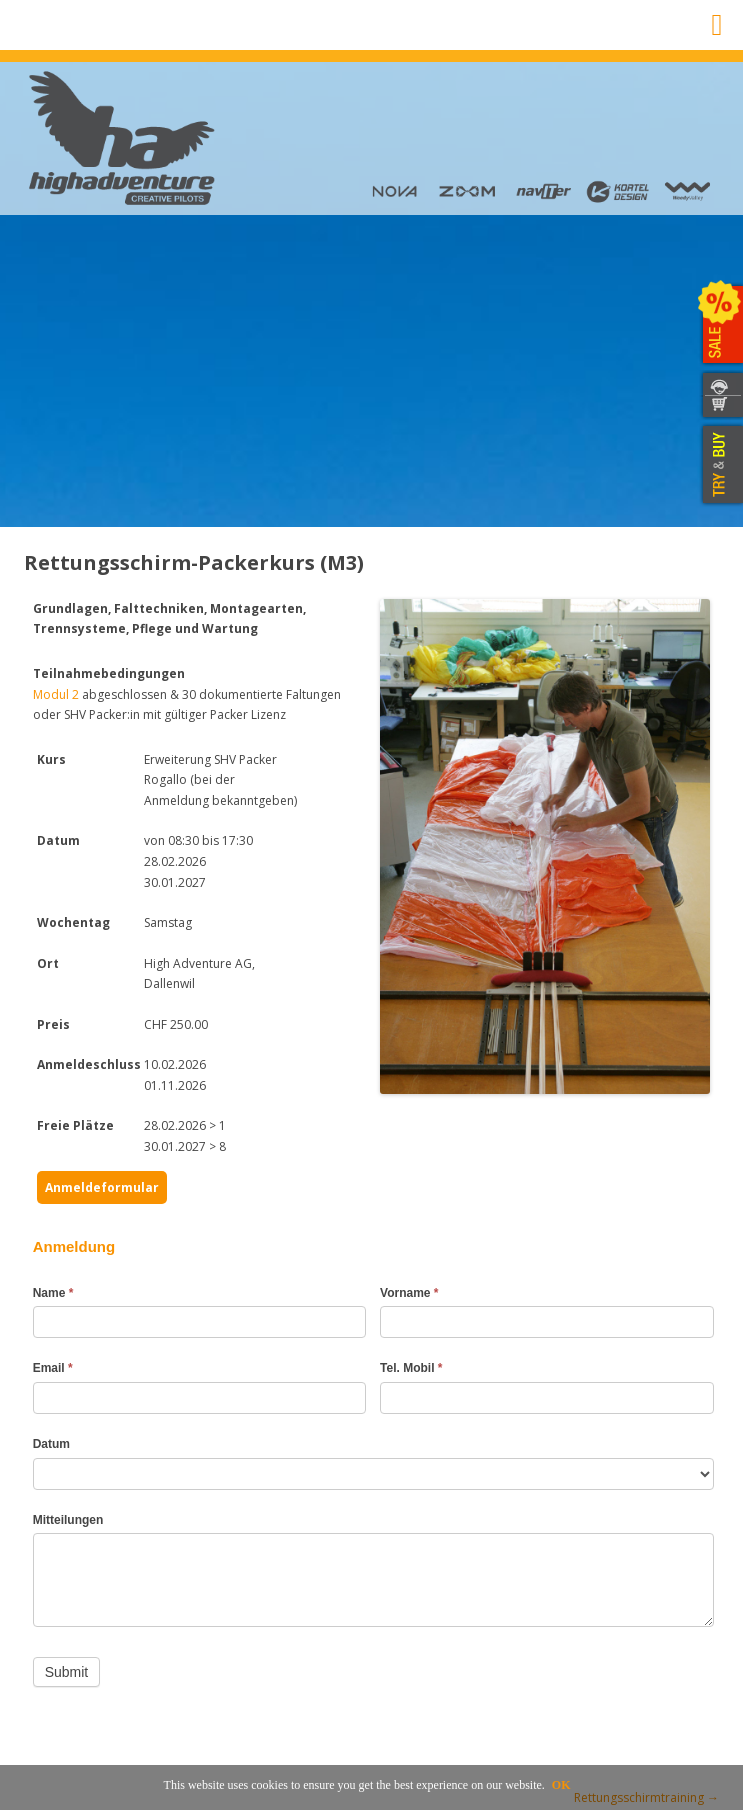 Image resolution: width=743 pixels, height=1810 pixels. What do you see at coordinates (56, 694) in the screenshot?
I see `Modul 2` at bounding box center [56, 694].